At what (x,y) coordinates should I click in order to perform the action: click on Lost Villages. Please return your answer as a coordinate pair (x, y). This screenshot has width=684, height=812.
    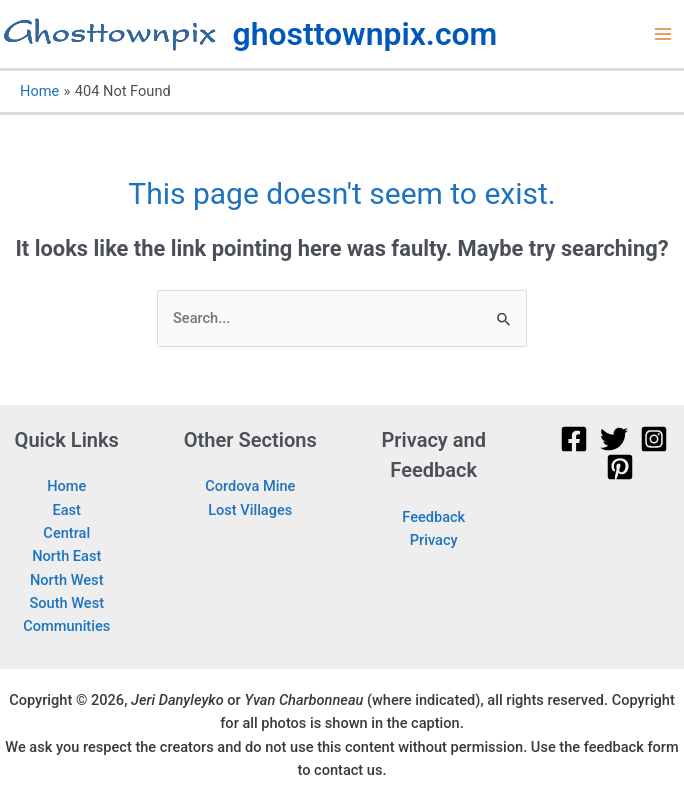
    Looking at the image, I should click on (250, 510).